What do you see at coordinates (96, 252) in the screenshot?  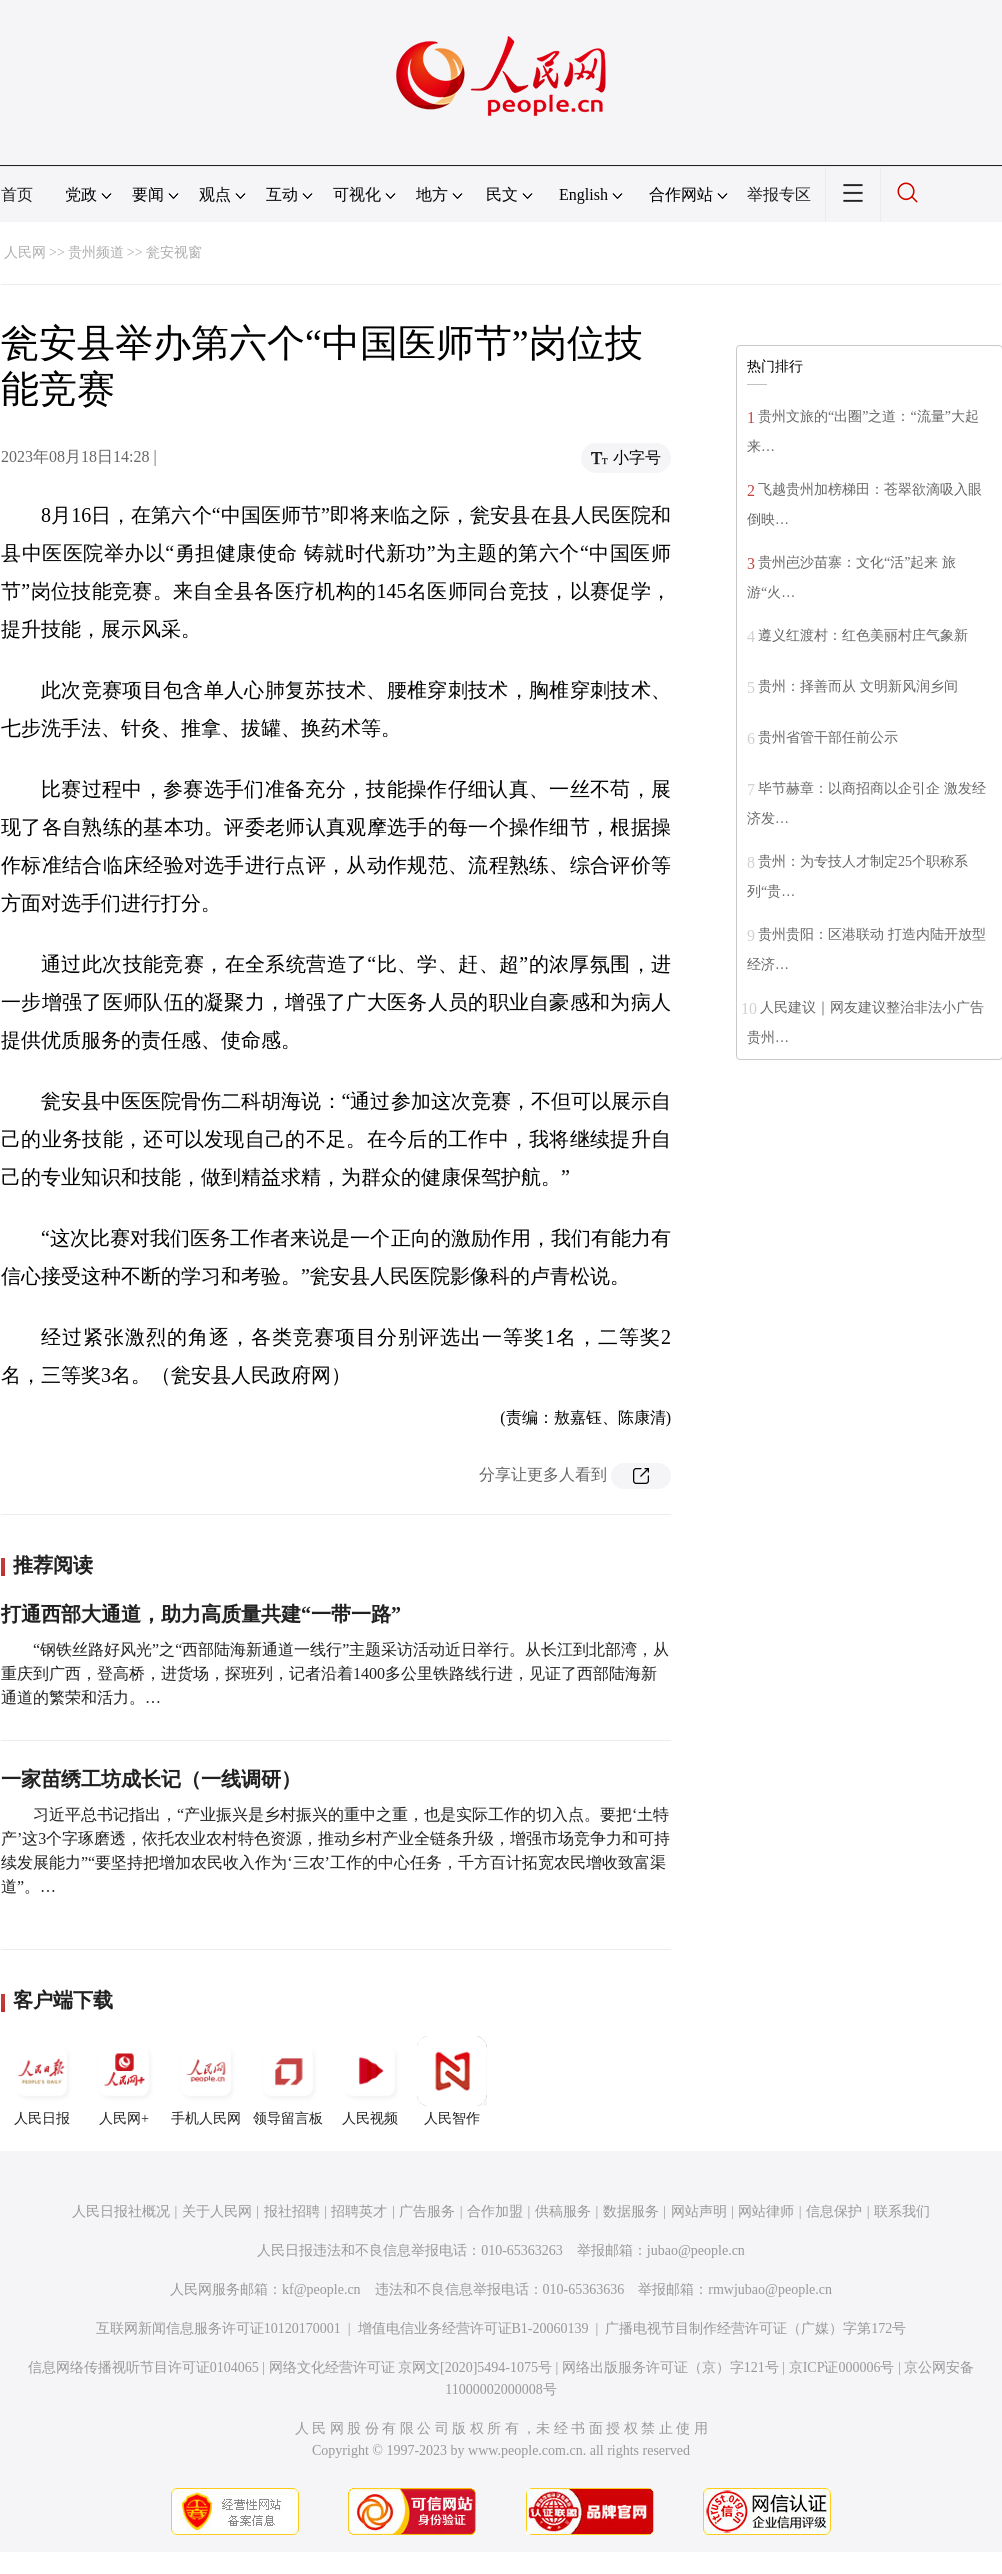 I see `贵州频道` at bounding box center [96, 252].